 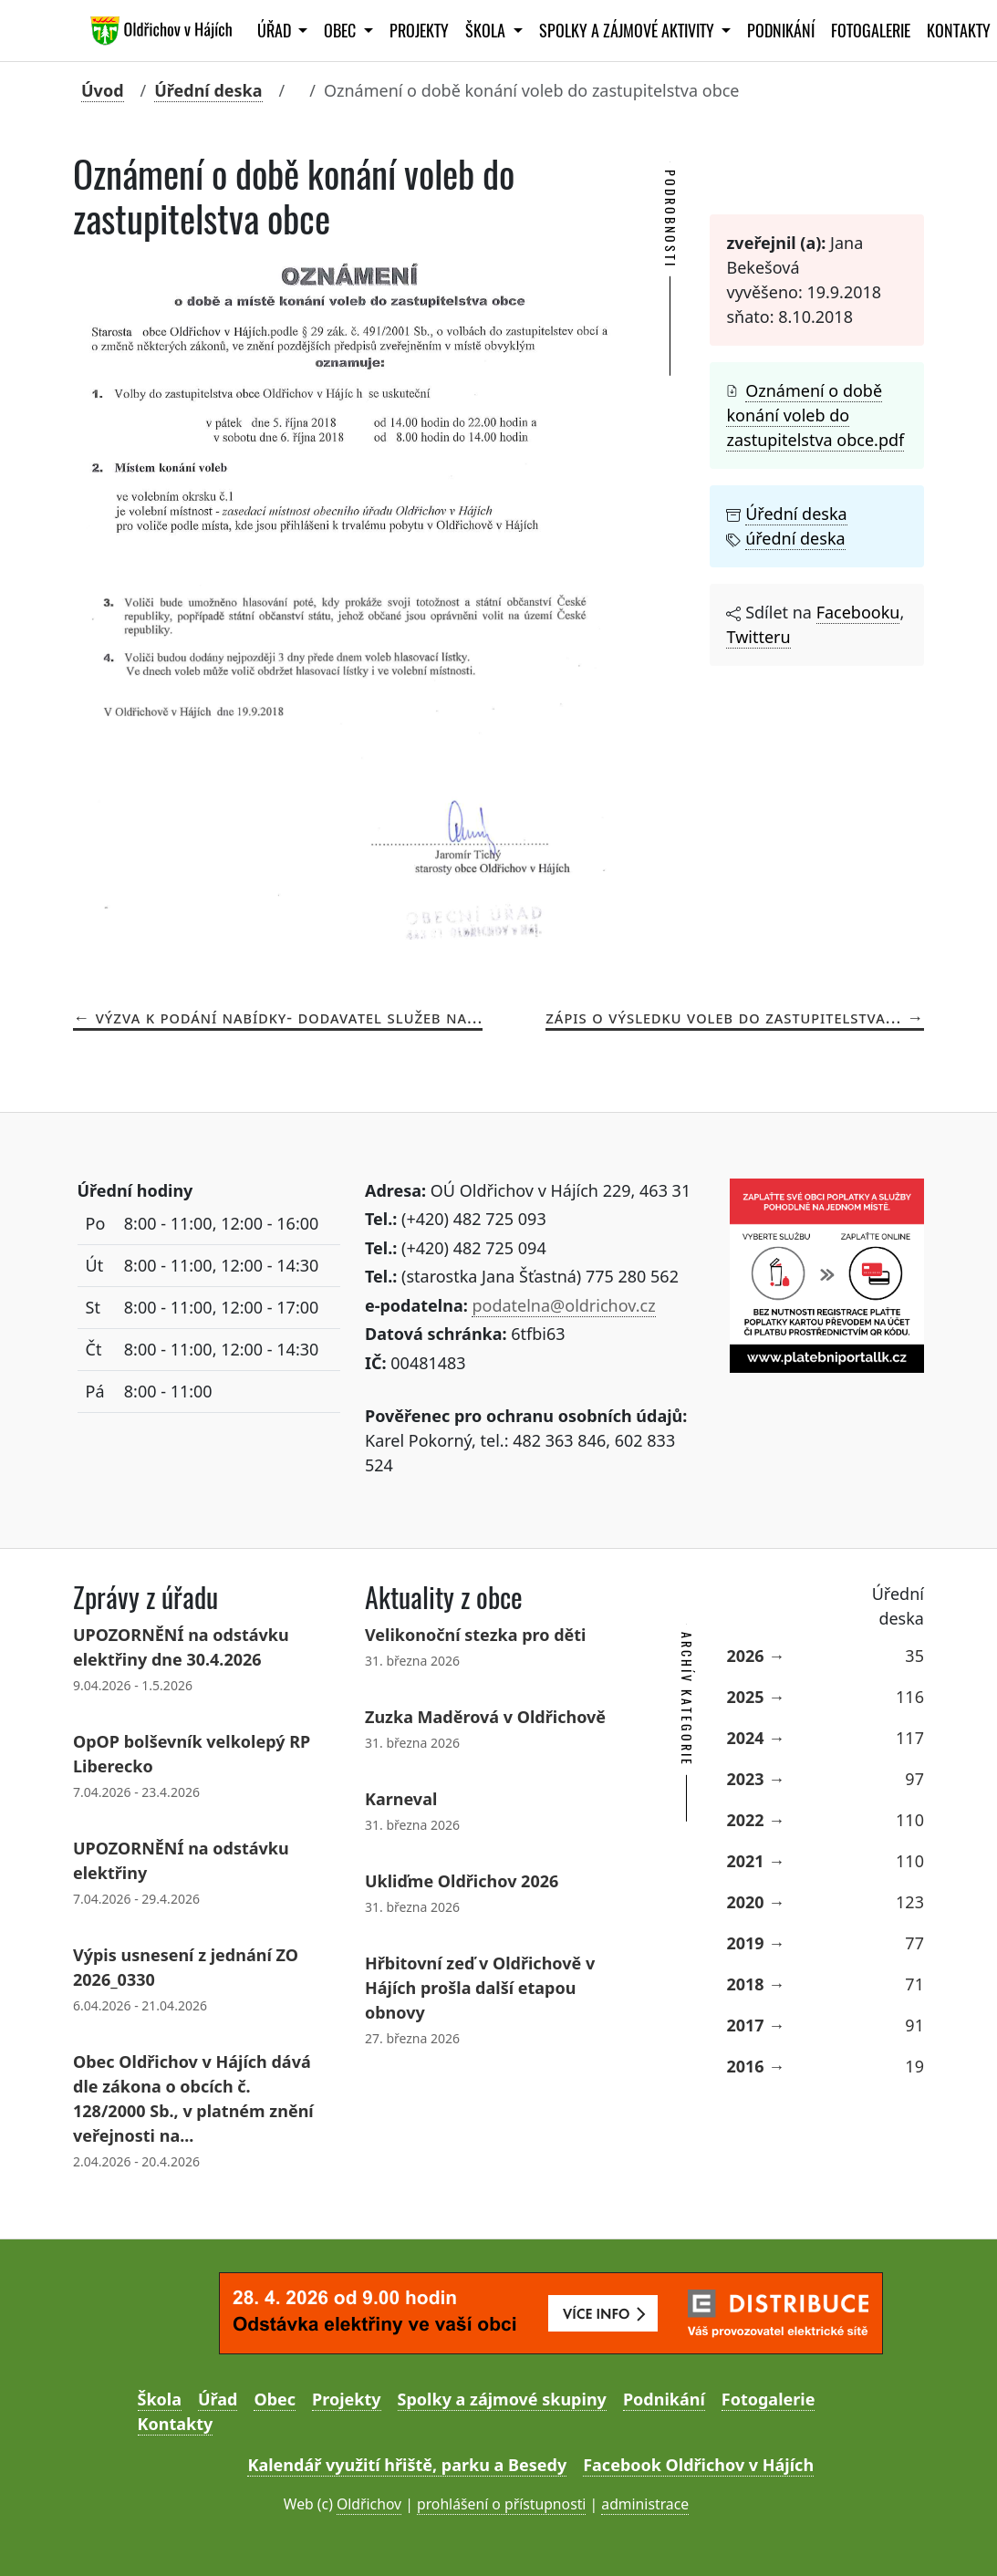 I want to click on Zuzka Maděrová v Oldřichově, so click(x=485, y=1717).